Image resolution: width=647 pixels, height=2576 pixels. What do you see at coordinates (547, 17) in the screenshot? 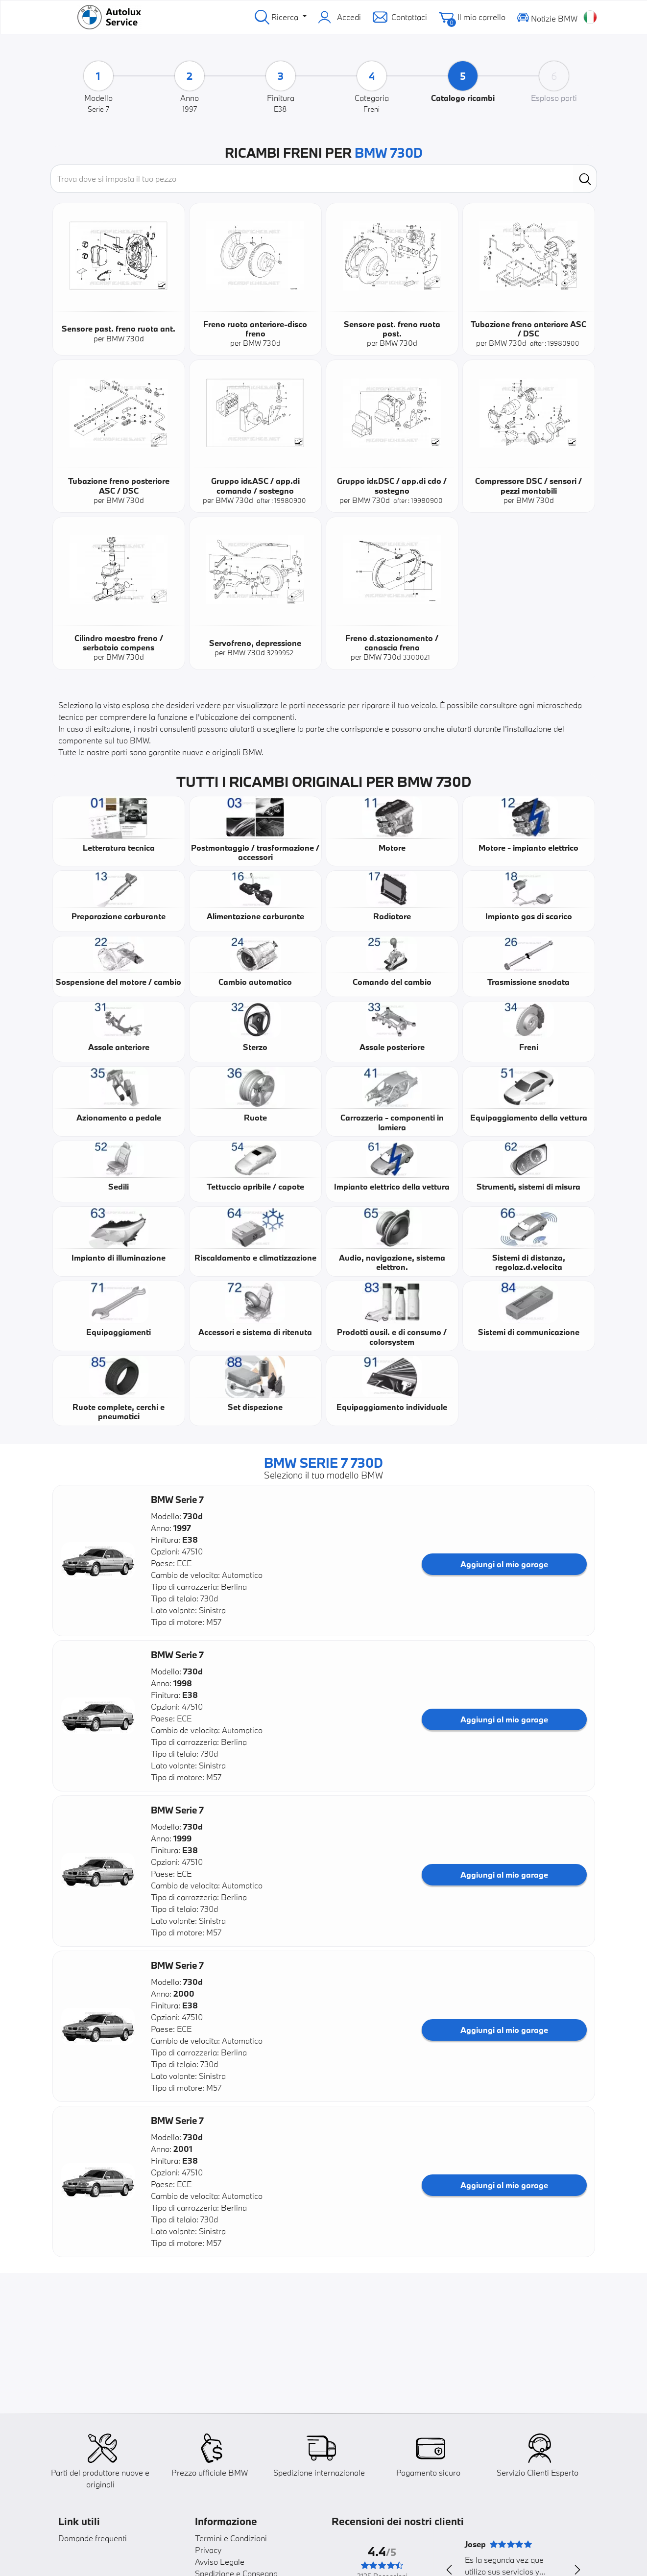
I see `Notizie BMW` at bounding box center [547, 17].